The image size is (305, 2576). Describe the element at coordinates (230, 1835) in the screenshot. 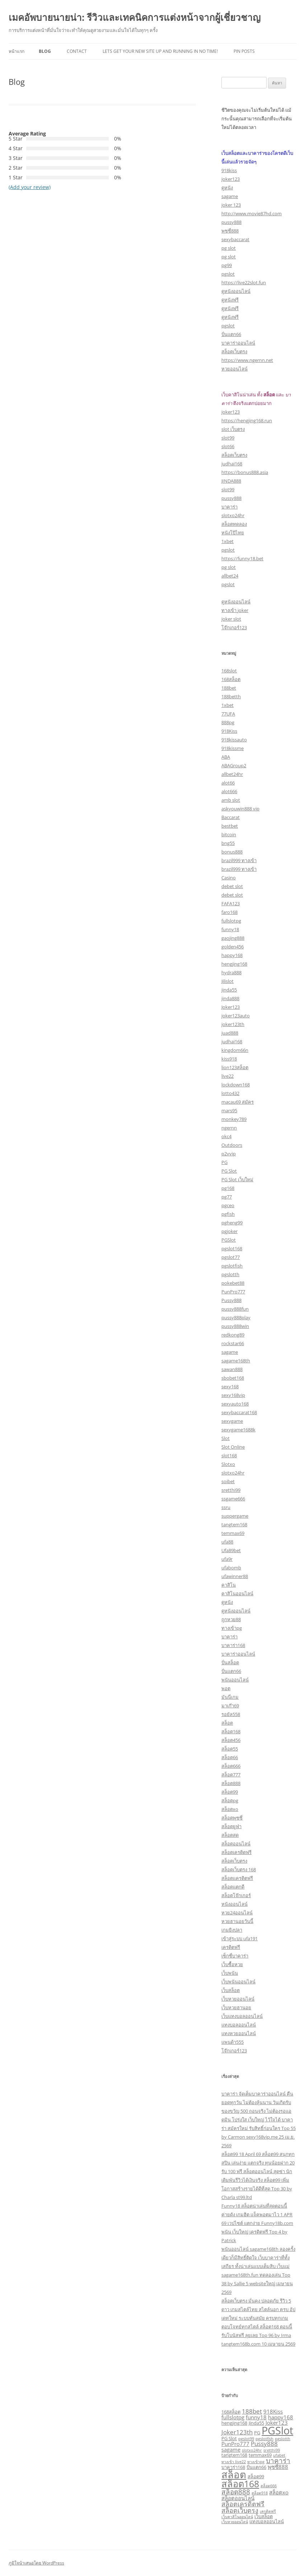

I see `สล็อตสด` at that location.